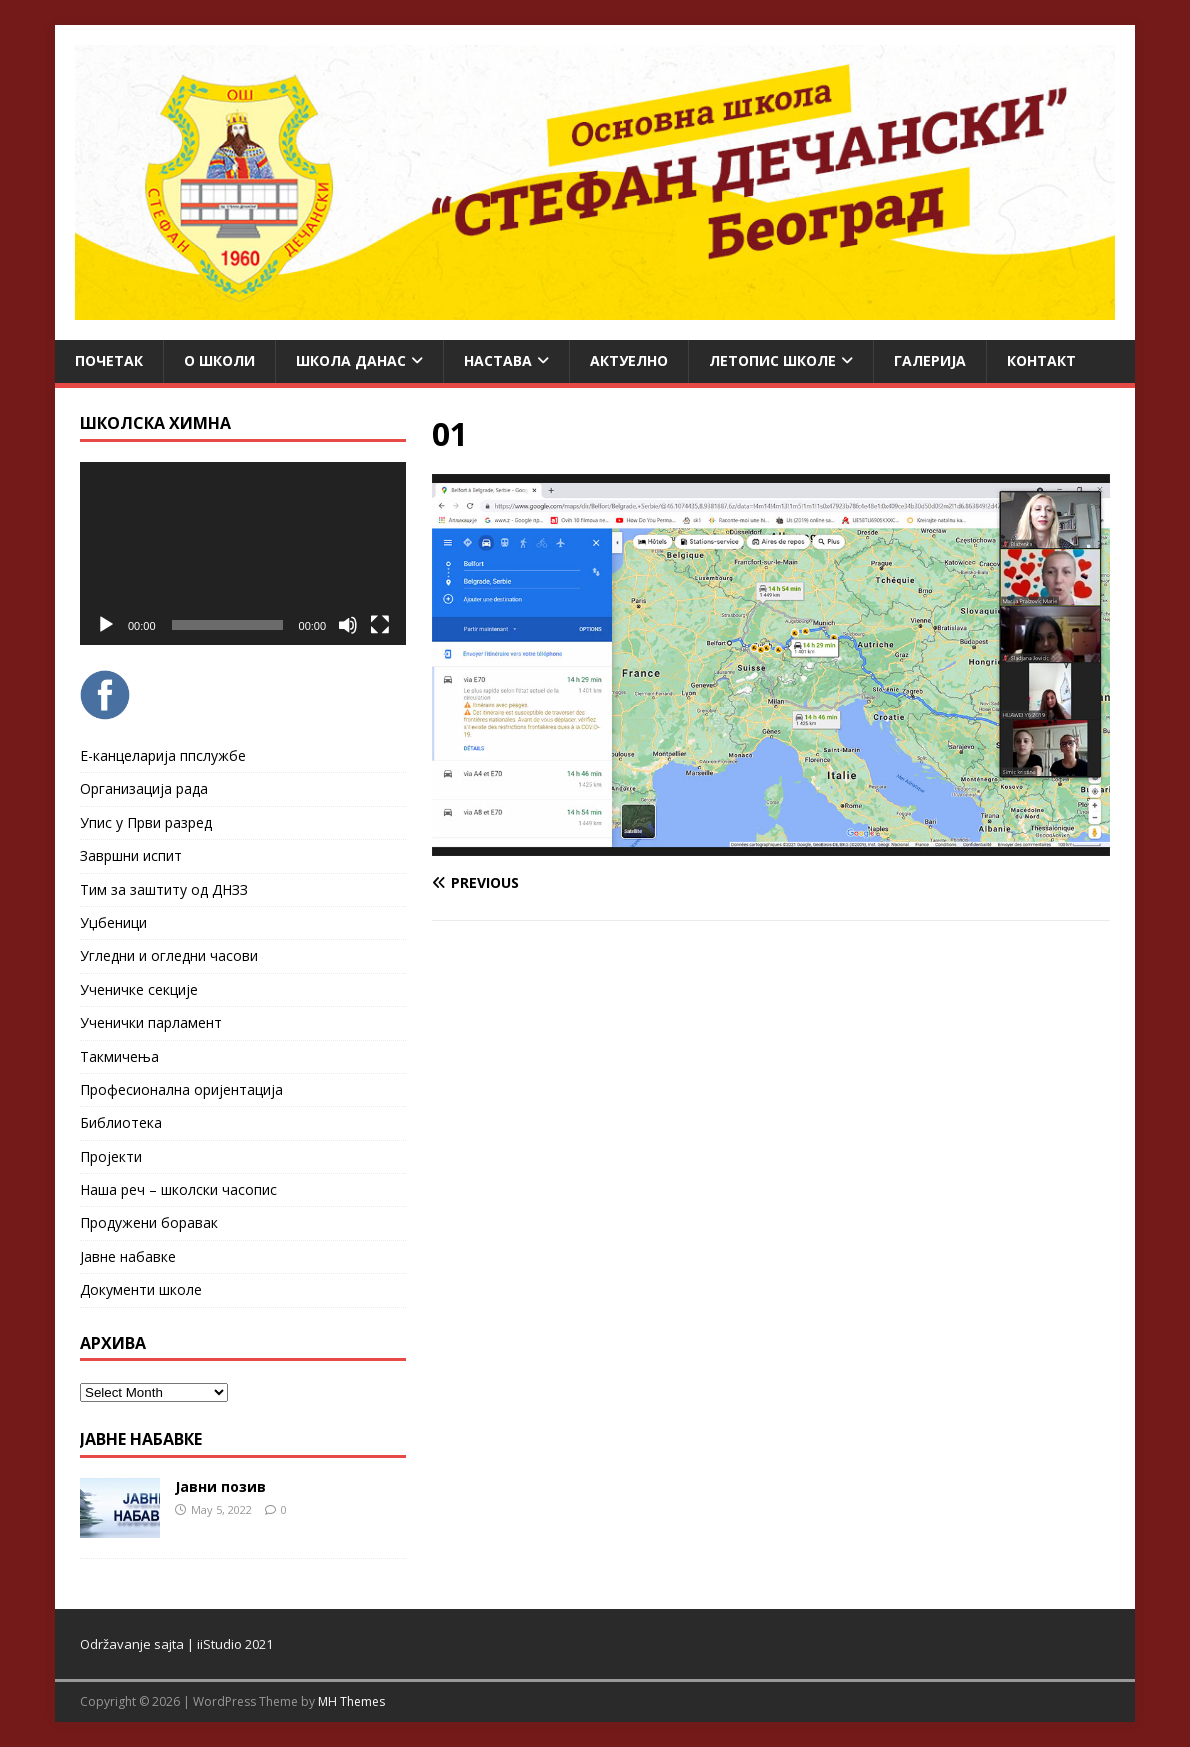 This screenshot has height=1747, width=1190. I want to click on Јавни позив, so click(220, 1486).